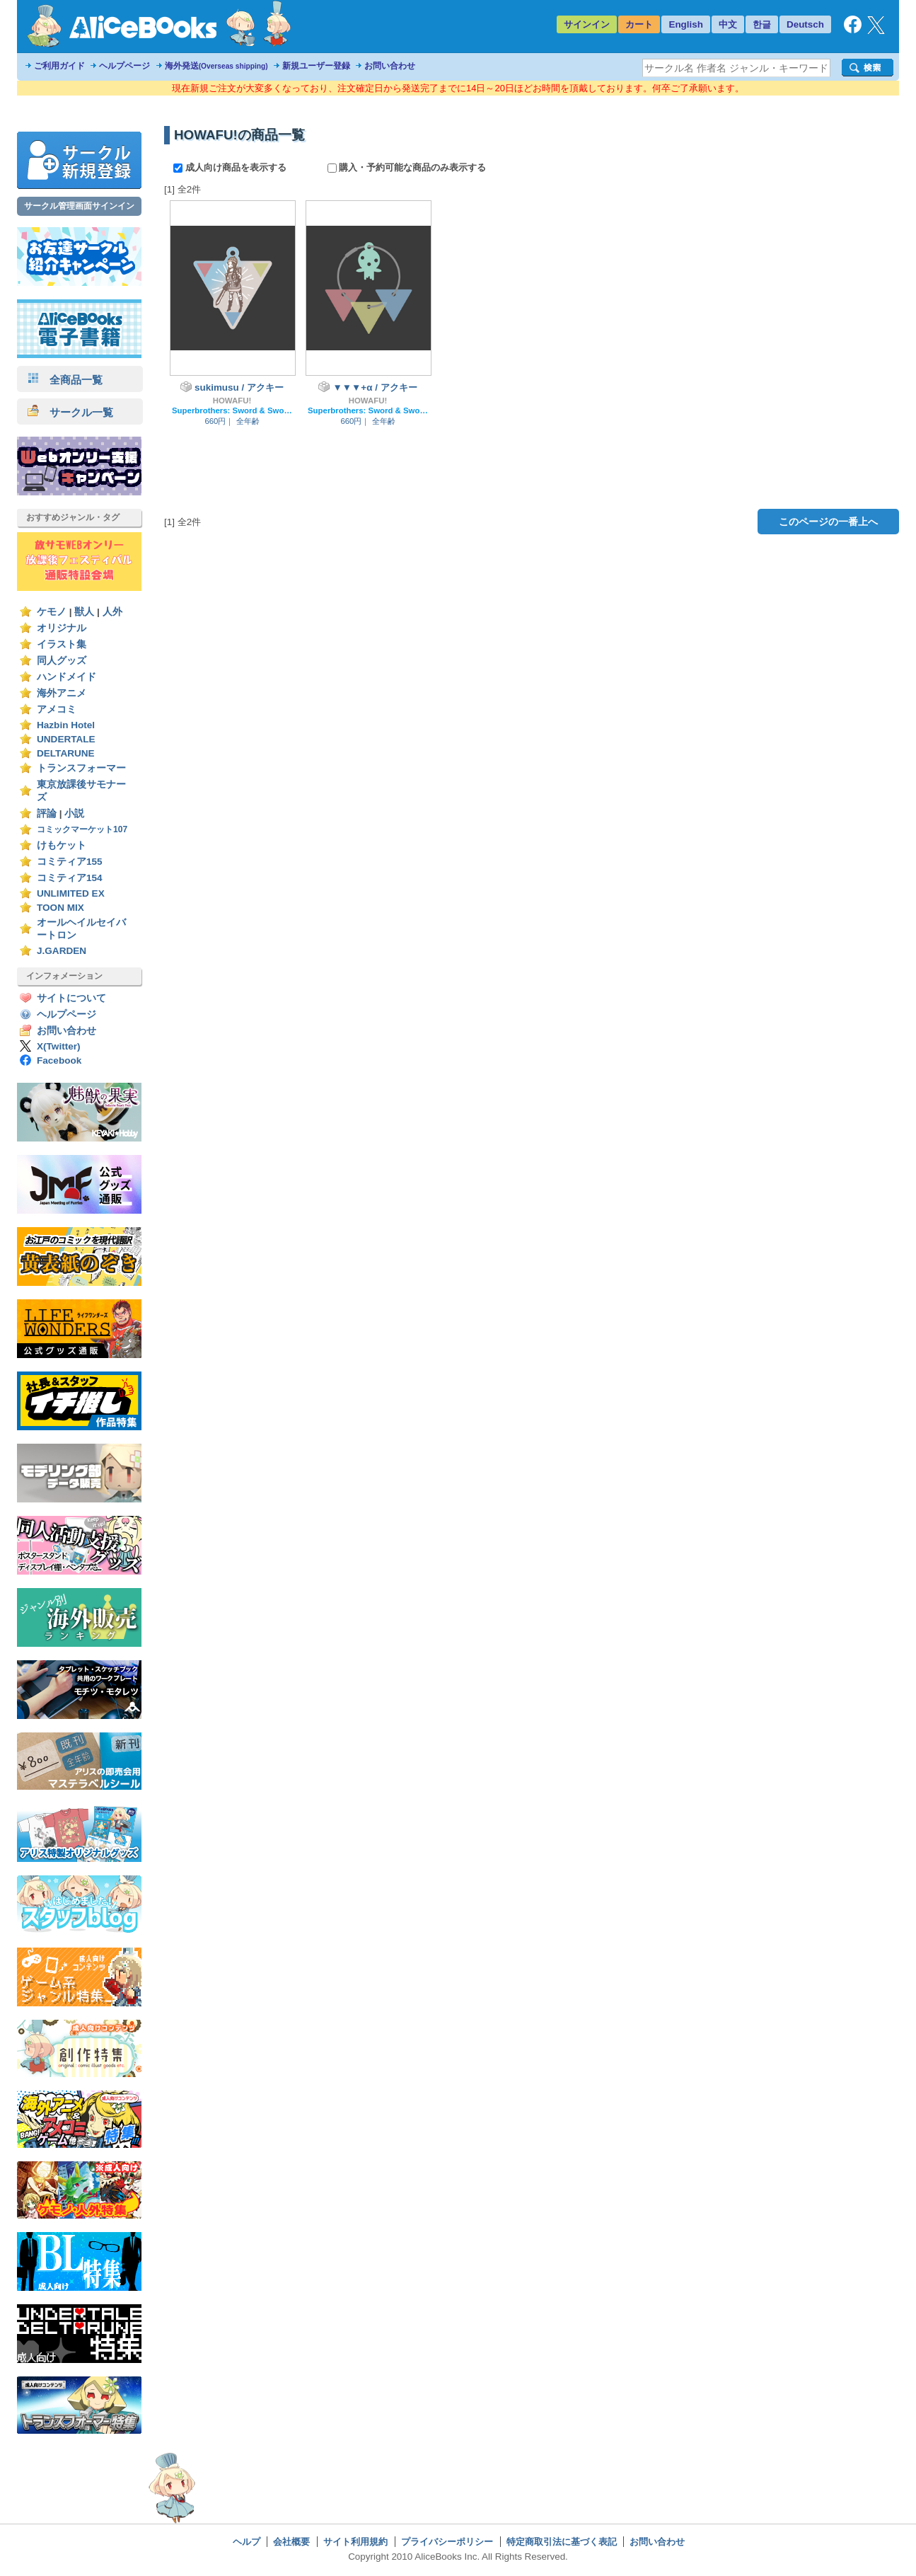 The width and height of the screenshot is (916, 2576). What do you see at coordinates (685, 24) in the screenshot?
I see `English` at bounding box center [685, 24].